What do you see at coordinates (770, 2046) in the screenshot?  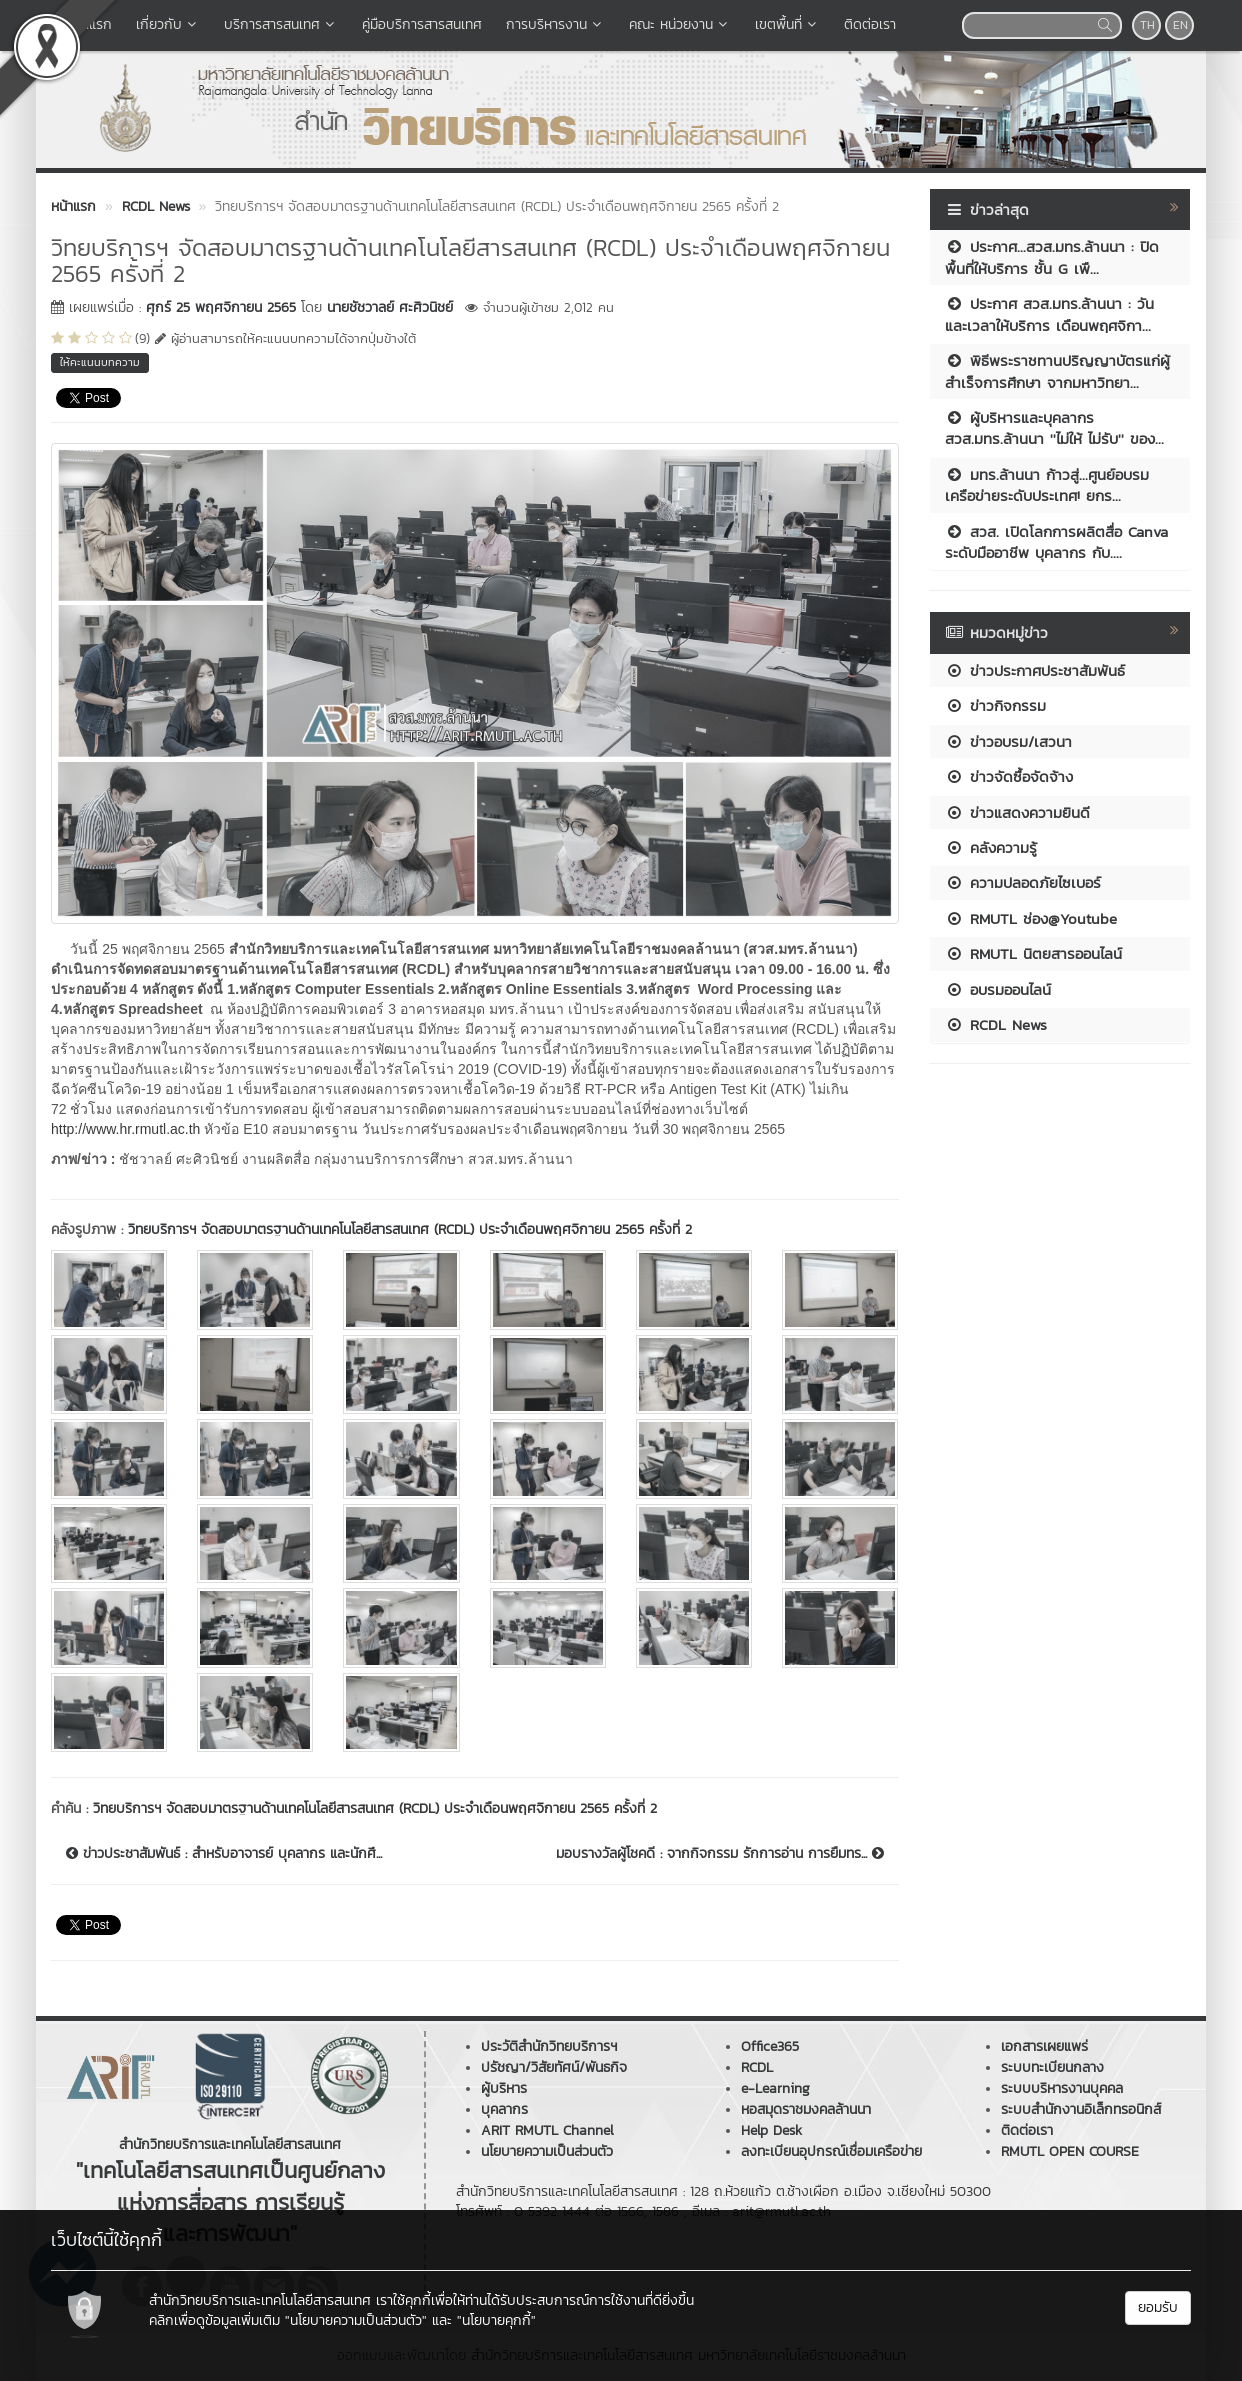 I see `Office365` at bounding box center [770, 2046].